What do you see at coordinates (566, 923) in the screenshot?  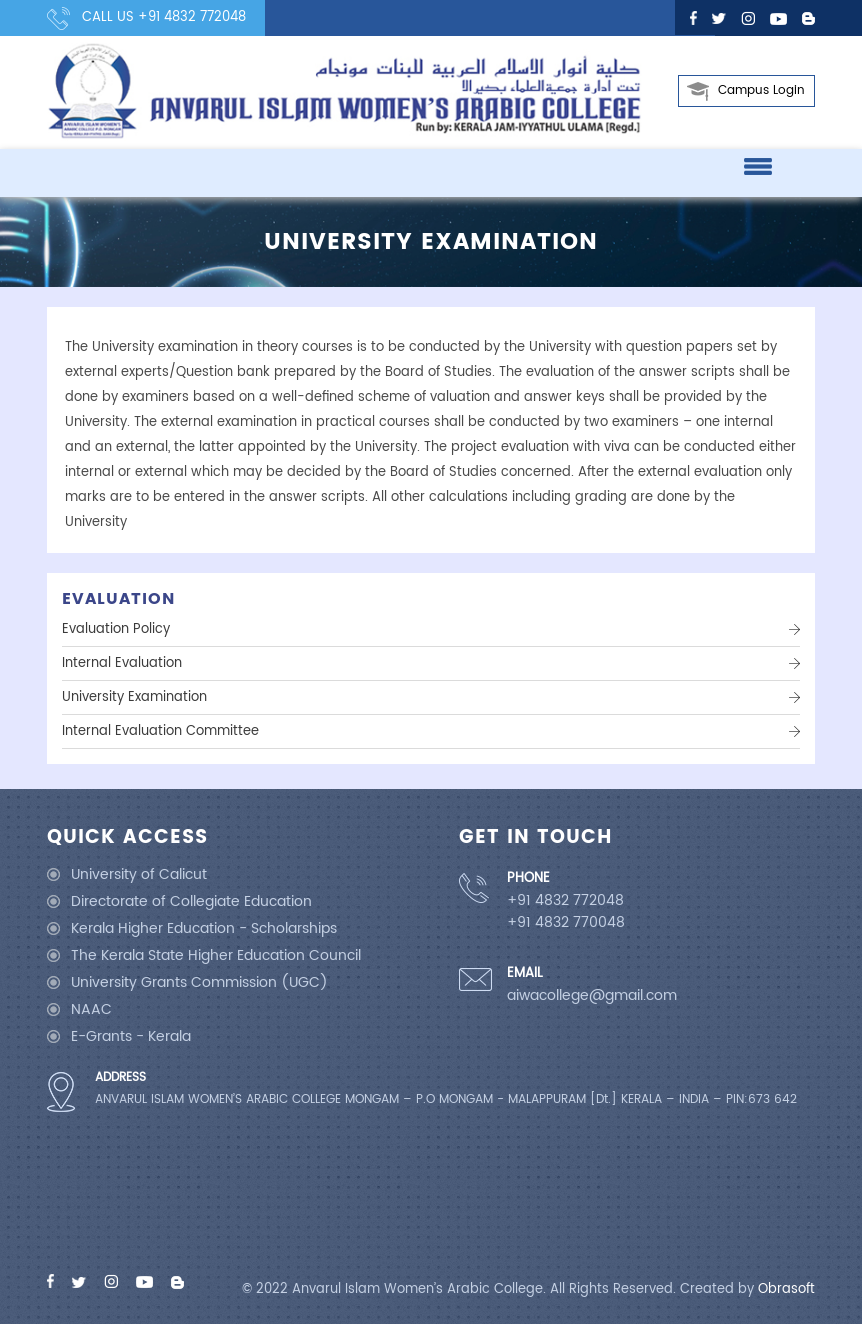 I see `+91 4832 770048` at bounding box center [566, 923].